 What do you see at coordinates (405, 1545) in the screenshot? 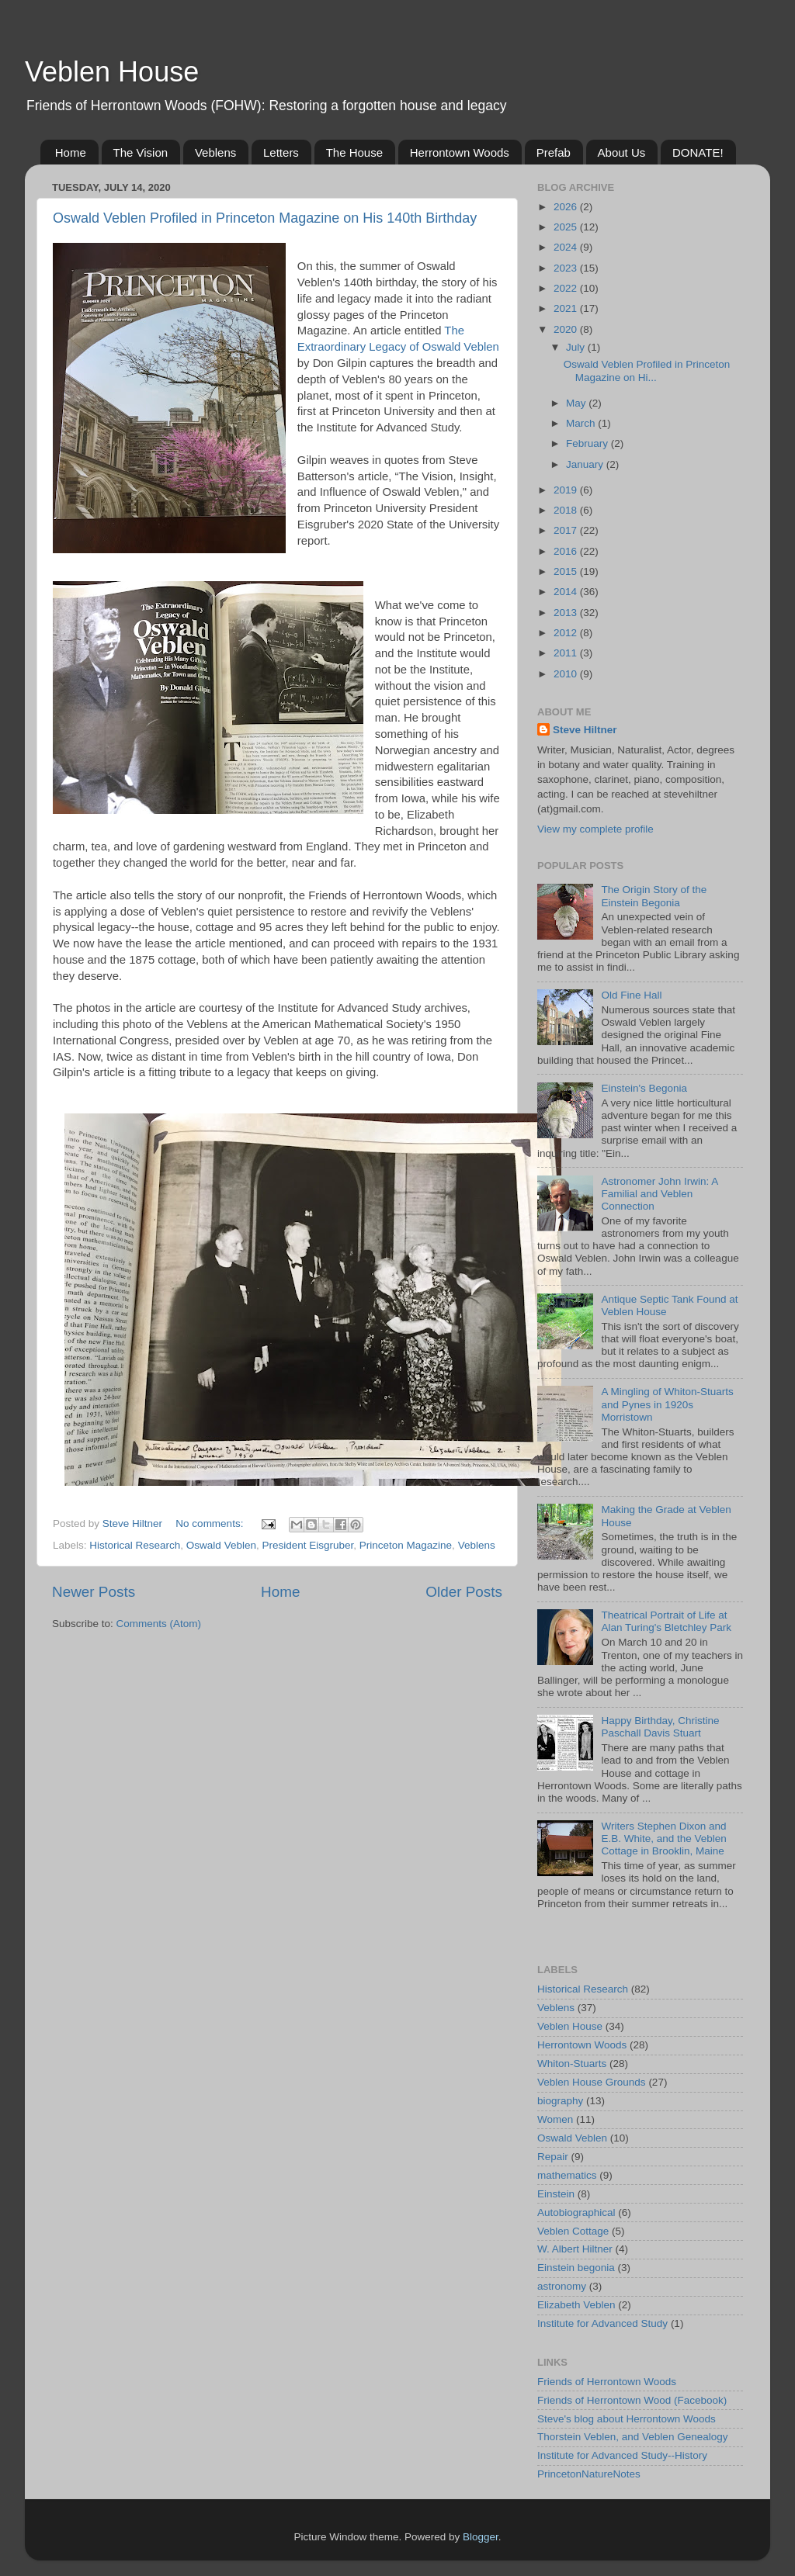
I see `Princeton Magazine` at bounding box center [405, 1545].